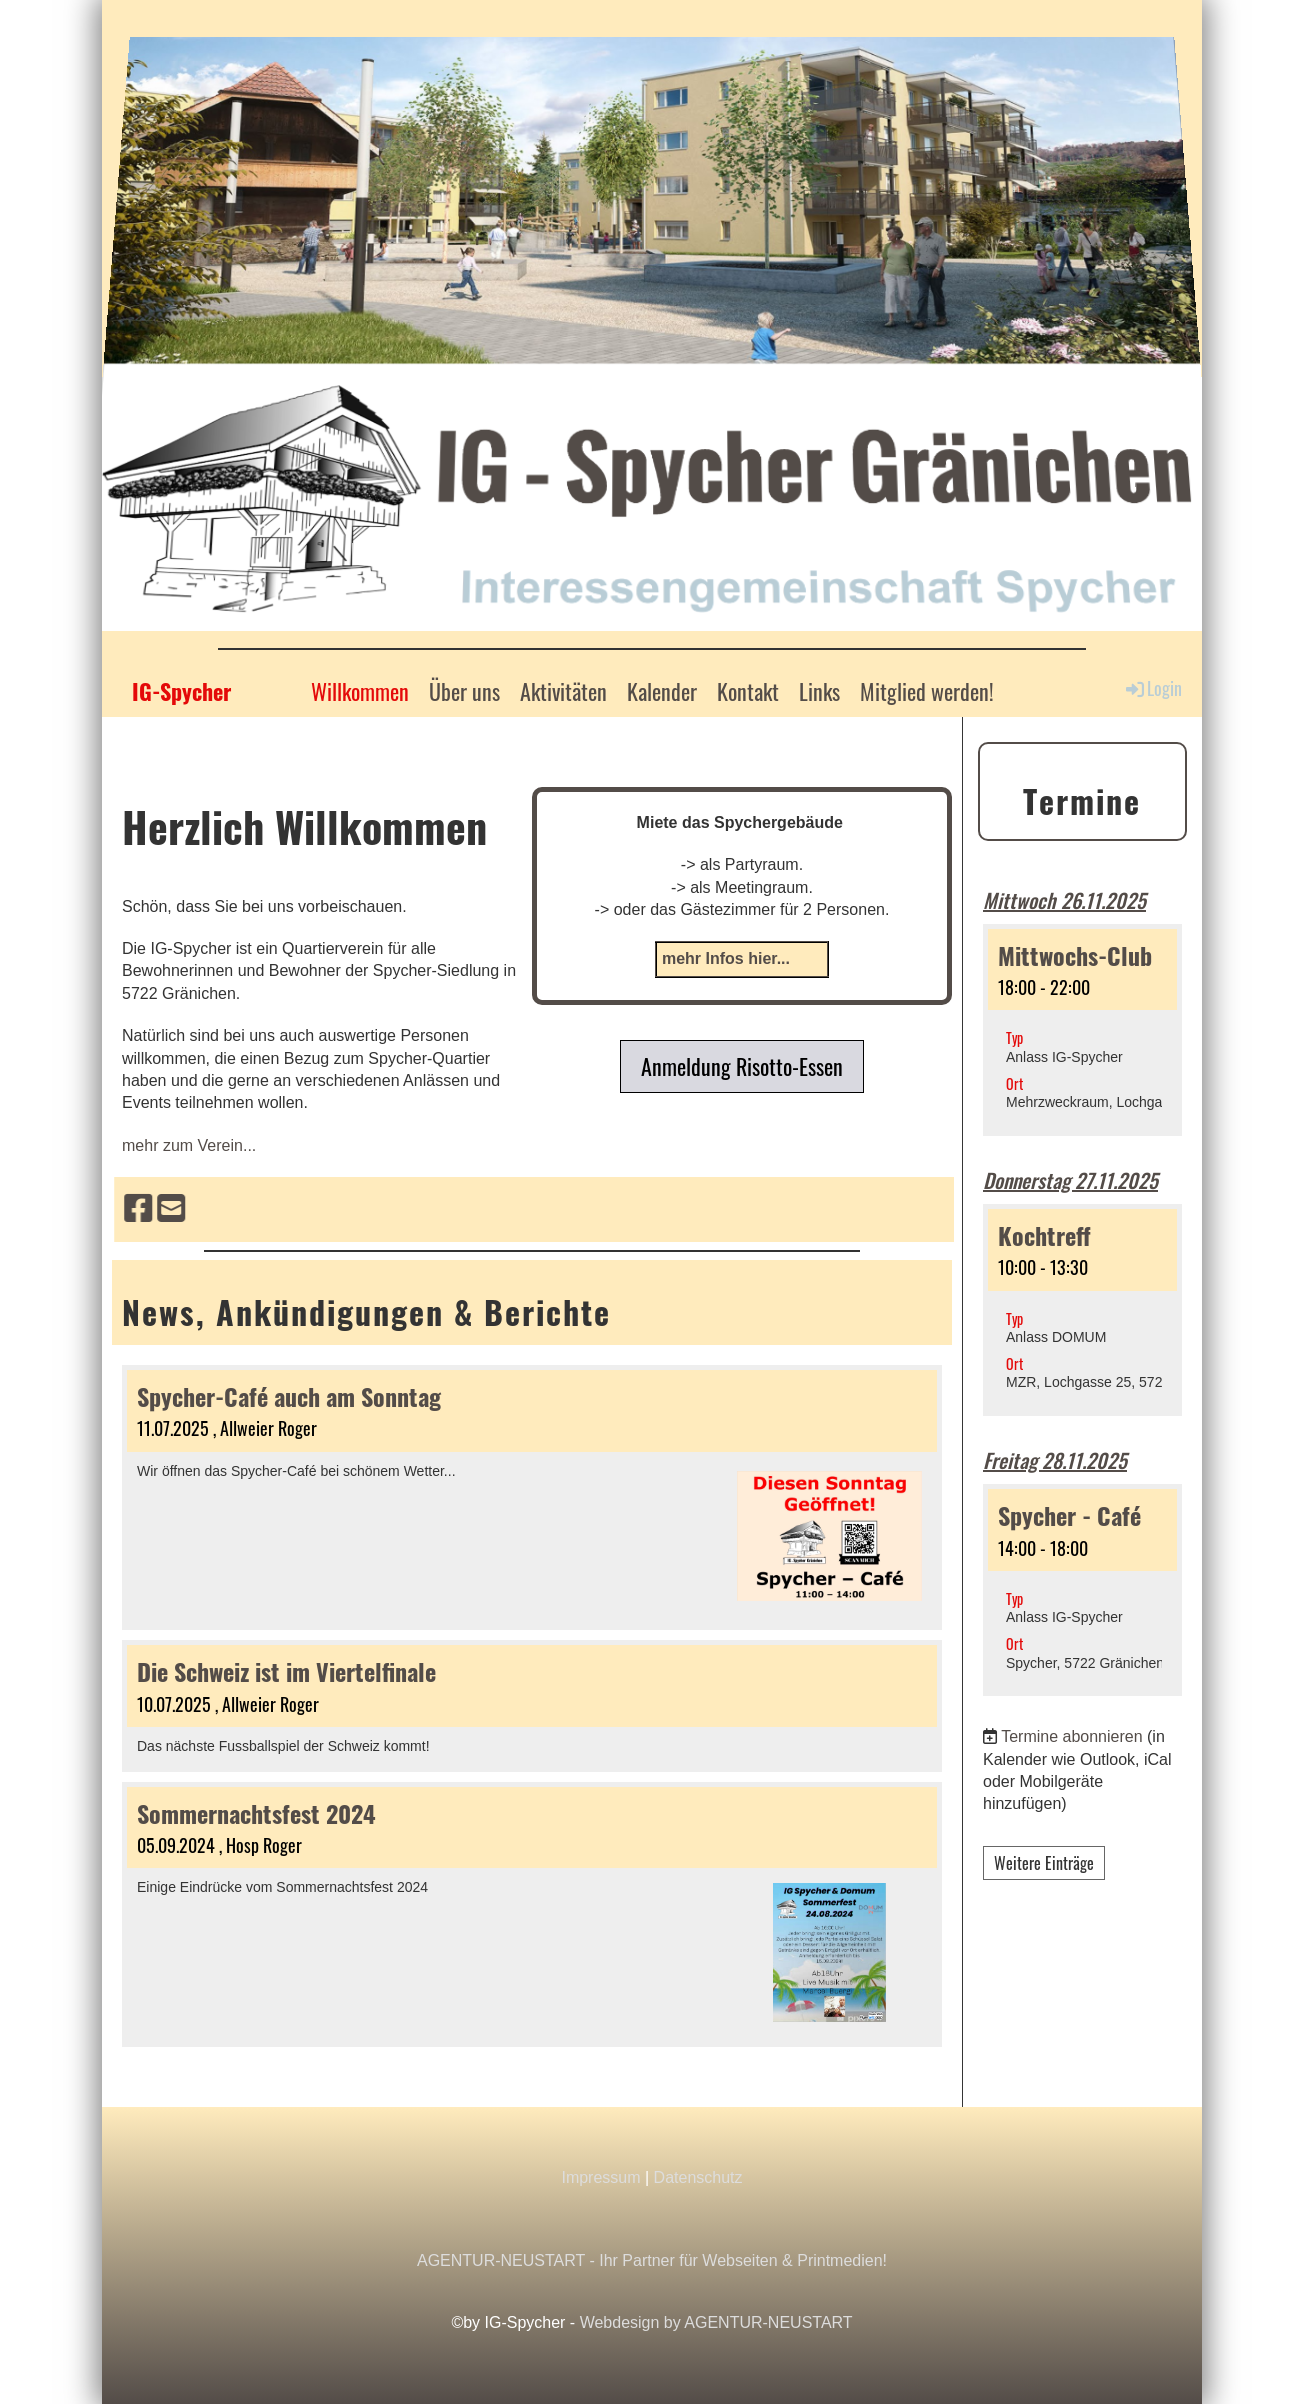  Describe the element at coordinates (589, 1209) in the screenshot. I see `[Schreib uns eine E-Mail]` at that location.